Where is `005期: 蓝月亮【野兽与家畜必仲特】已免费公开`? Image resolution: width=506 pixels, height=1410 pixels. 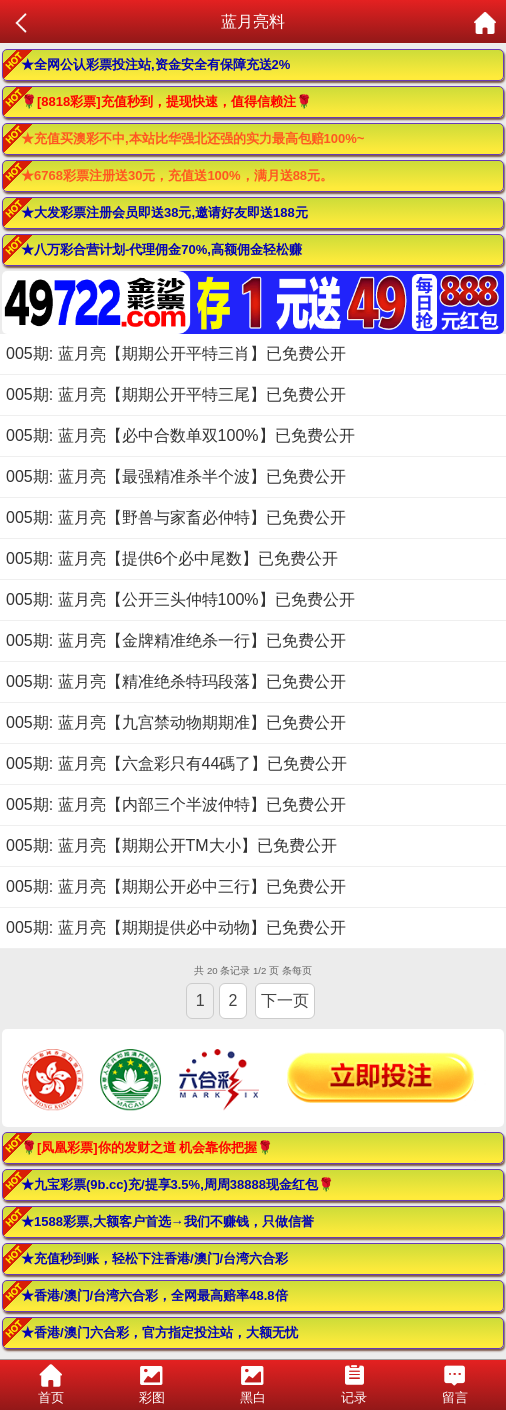
005期: 蓝月亮【野兽与家畜必仲特】已免费公开 is located at coordinates (176, 517).